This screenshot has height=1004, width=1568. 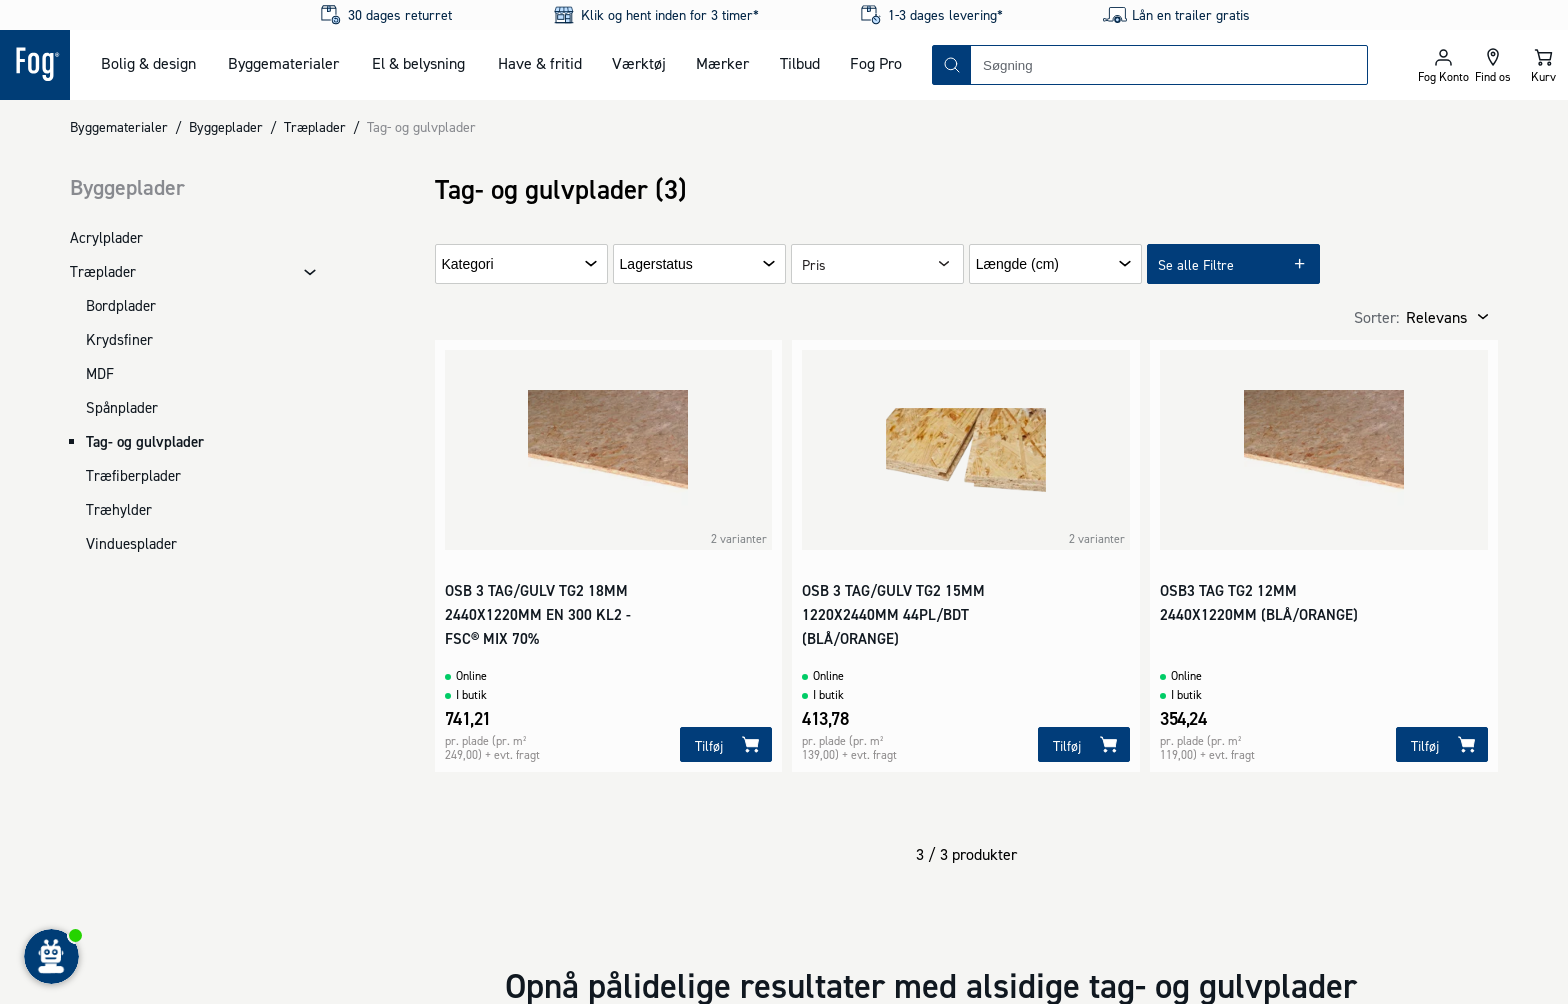 I want to click on Mærker, so click(x=722, y=63).